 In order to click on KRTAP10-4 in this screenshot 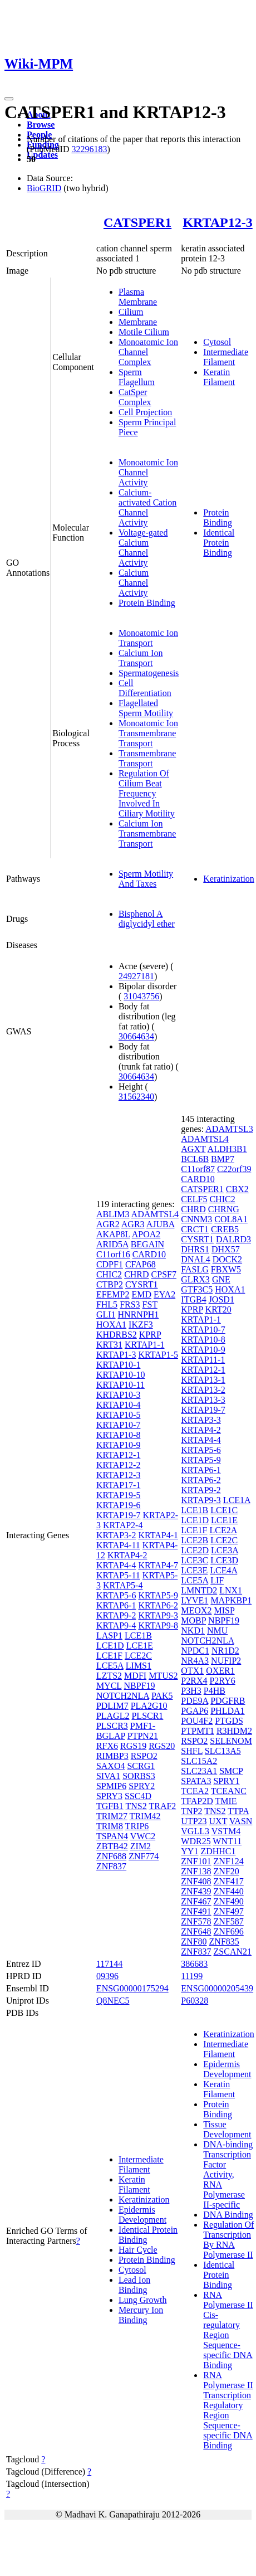, I will do `click(118, 1404)`.